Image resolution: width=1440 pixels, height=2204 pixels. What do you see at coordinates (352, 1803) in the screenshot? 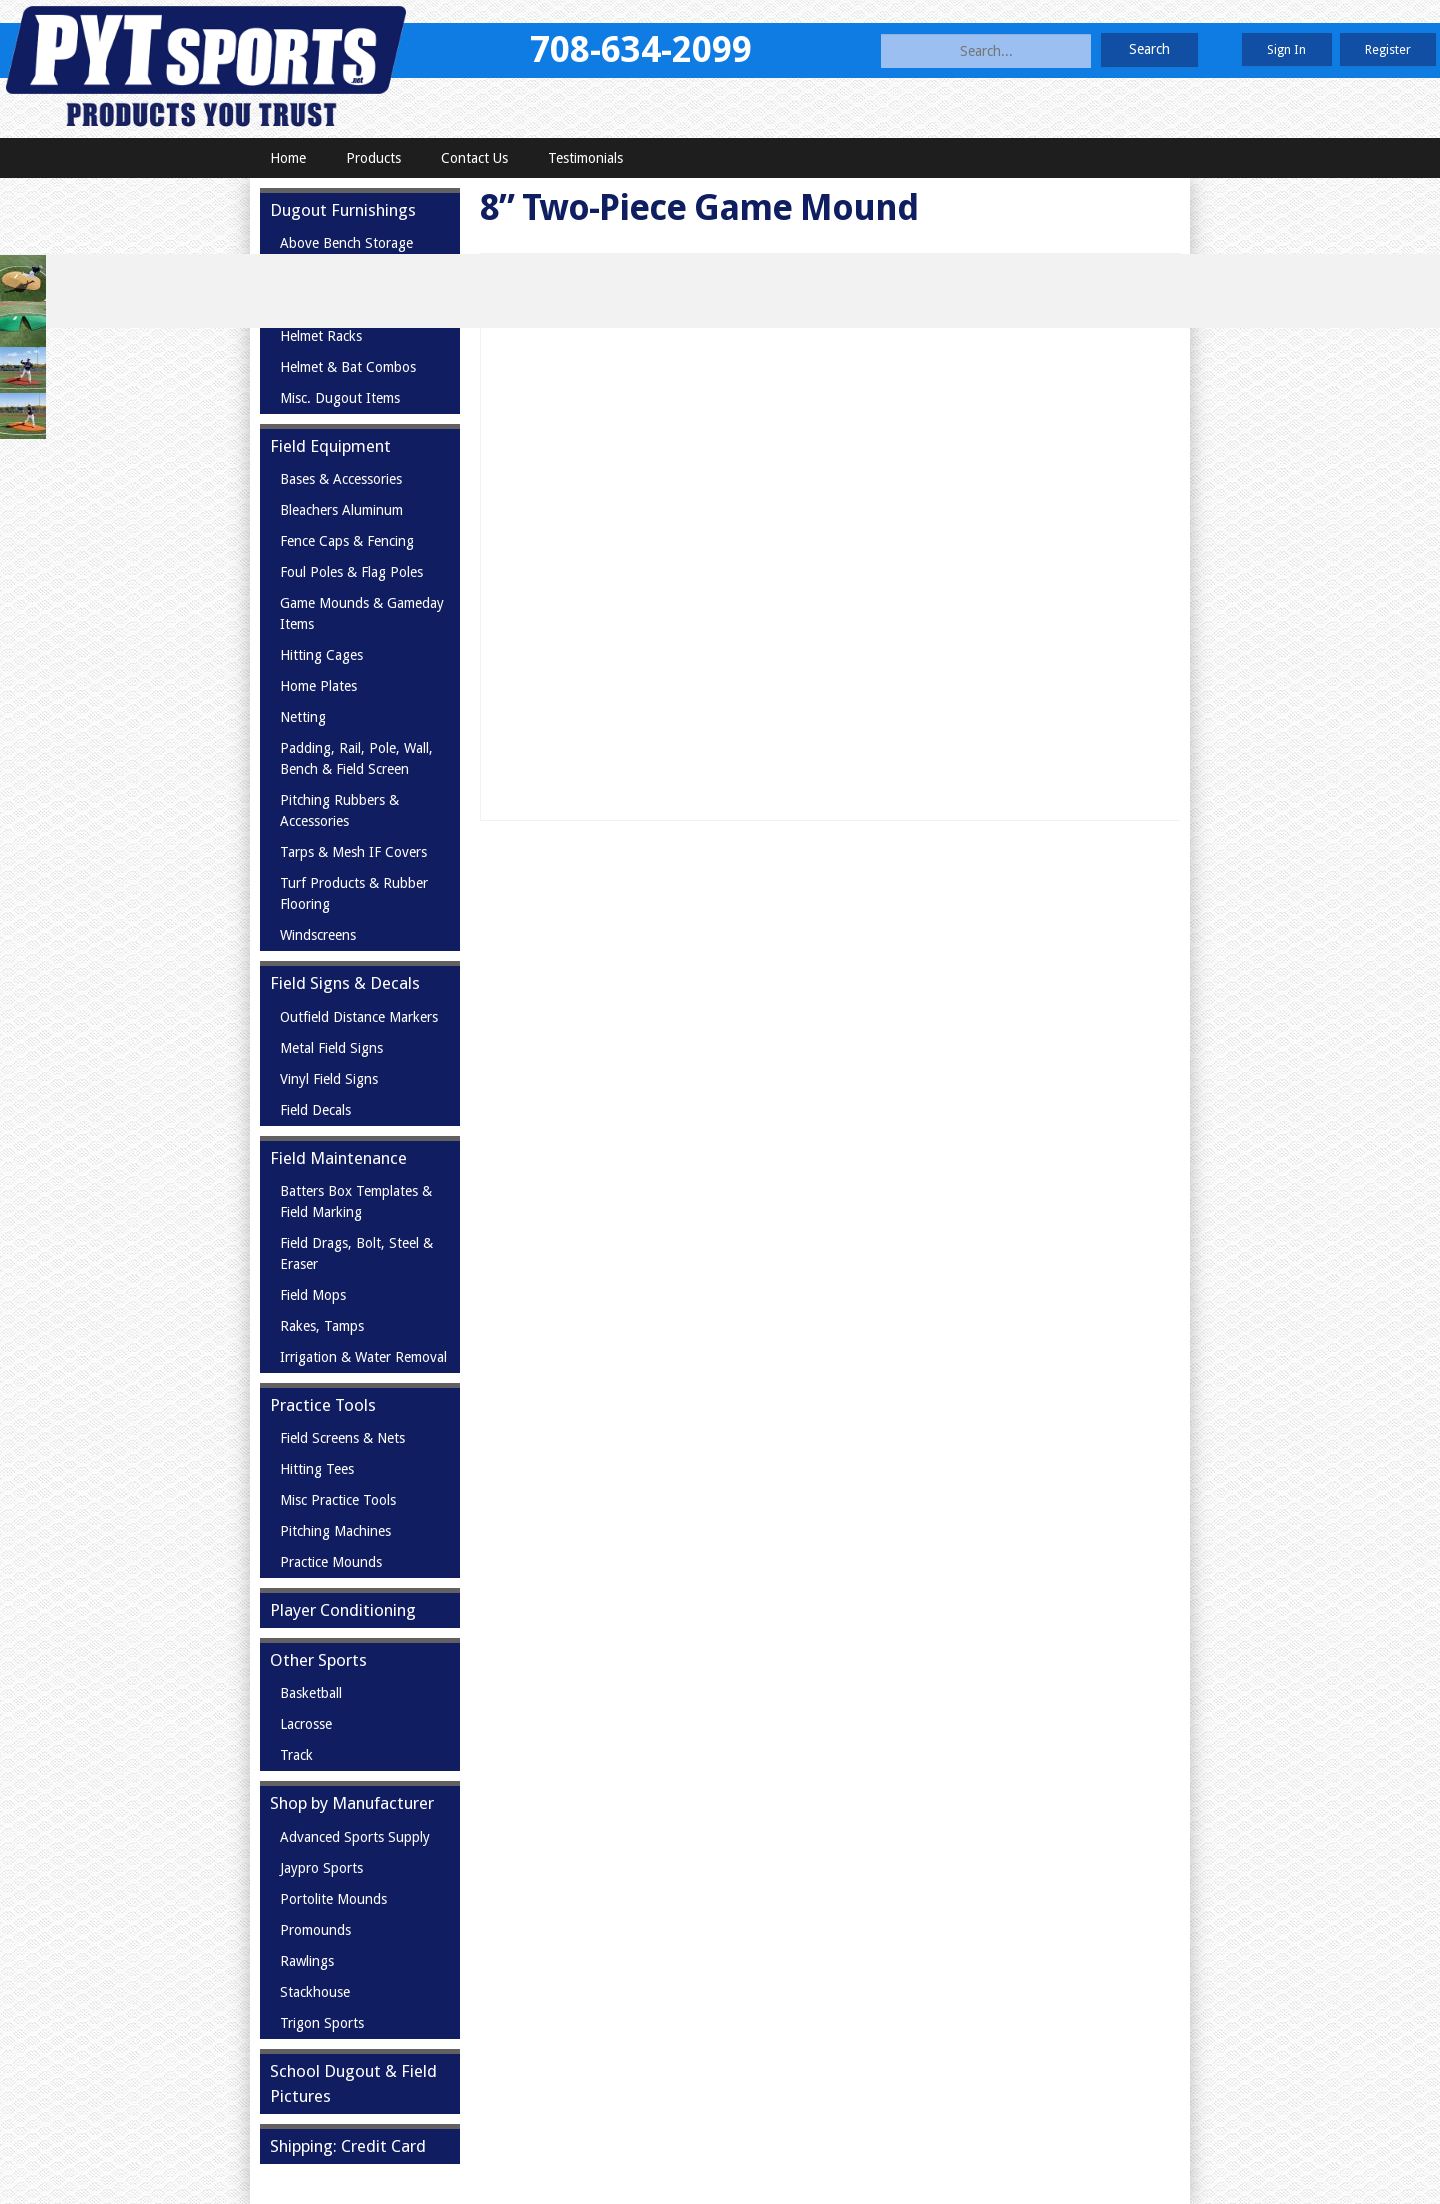
I see `Shop by Manufacturer` at bounding box center [352, 1803].